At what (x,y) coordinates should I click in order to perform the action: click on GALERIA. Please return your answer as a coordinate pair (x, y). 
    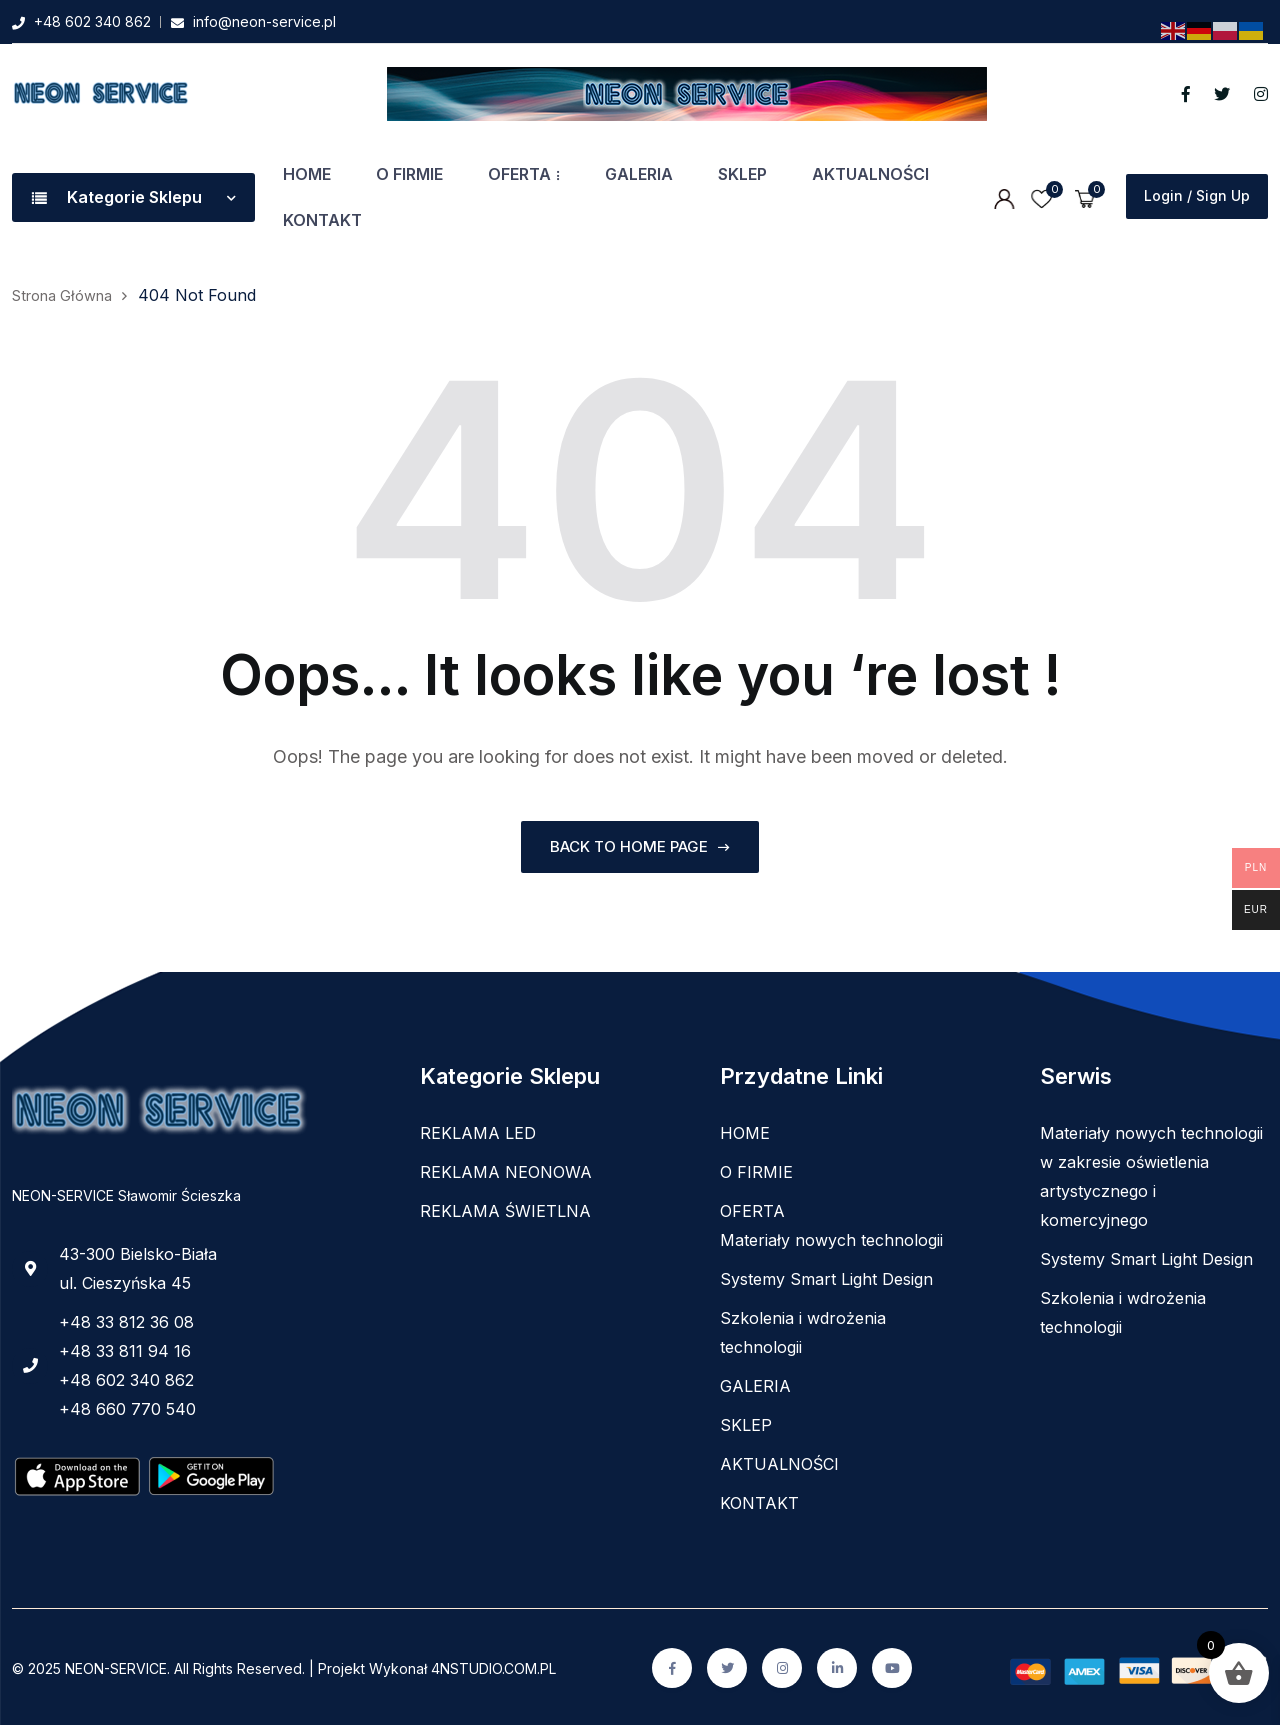
    Looking at the image, I should click on (639, 174).